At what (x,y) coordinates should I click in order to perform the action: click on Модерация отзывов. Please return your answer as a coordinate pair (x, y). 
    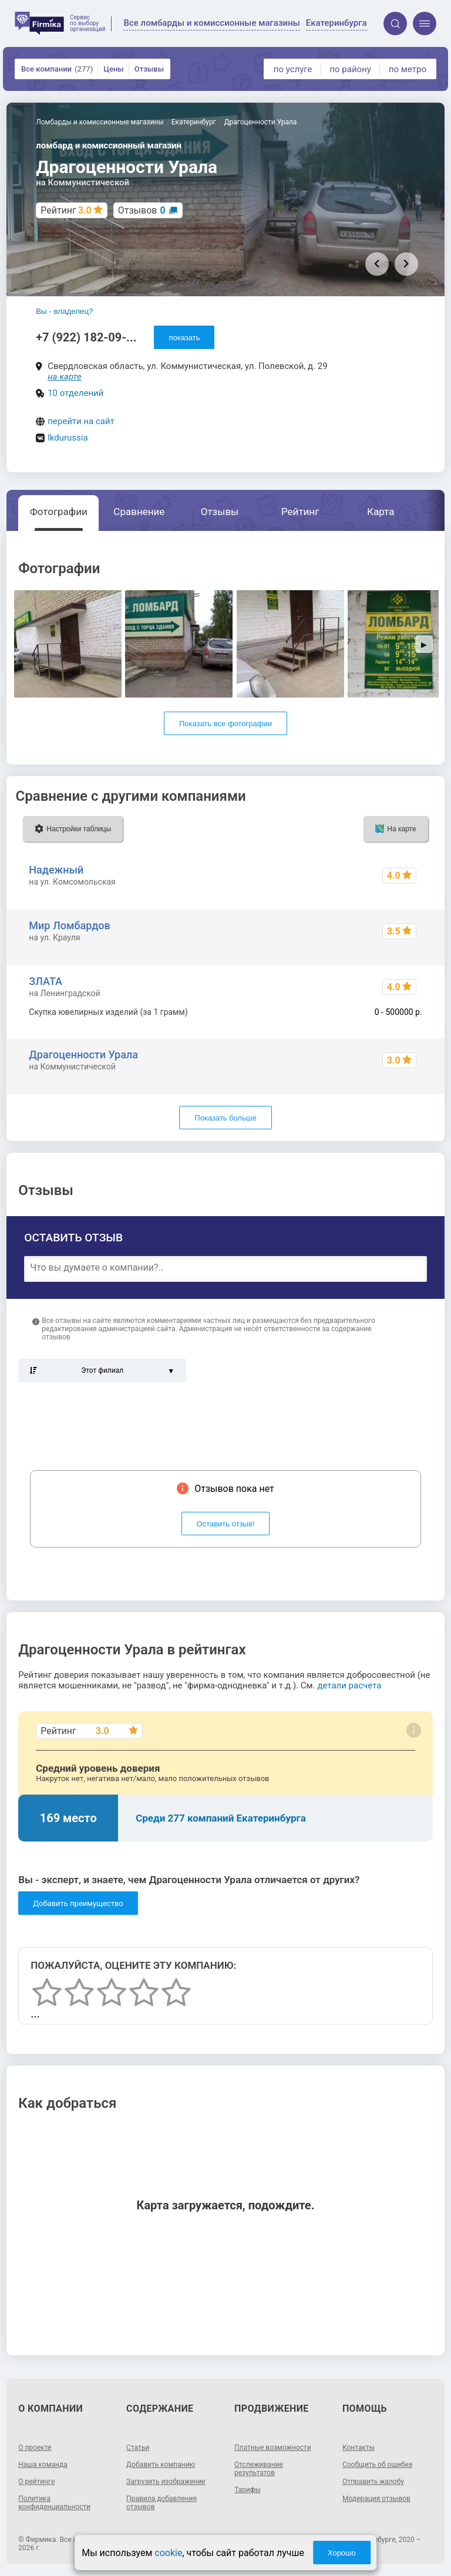
    Looking at the image, I should click on (376, 2498).